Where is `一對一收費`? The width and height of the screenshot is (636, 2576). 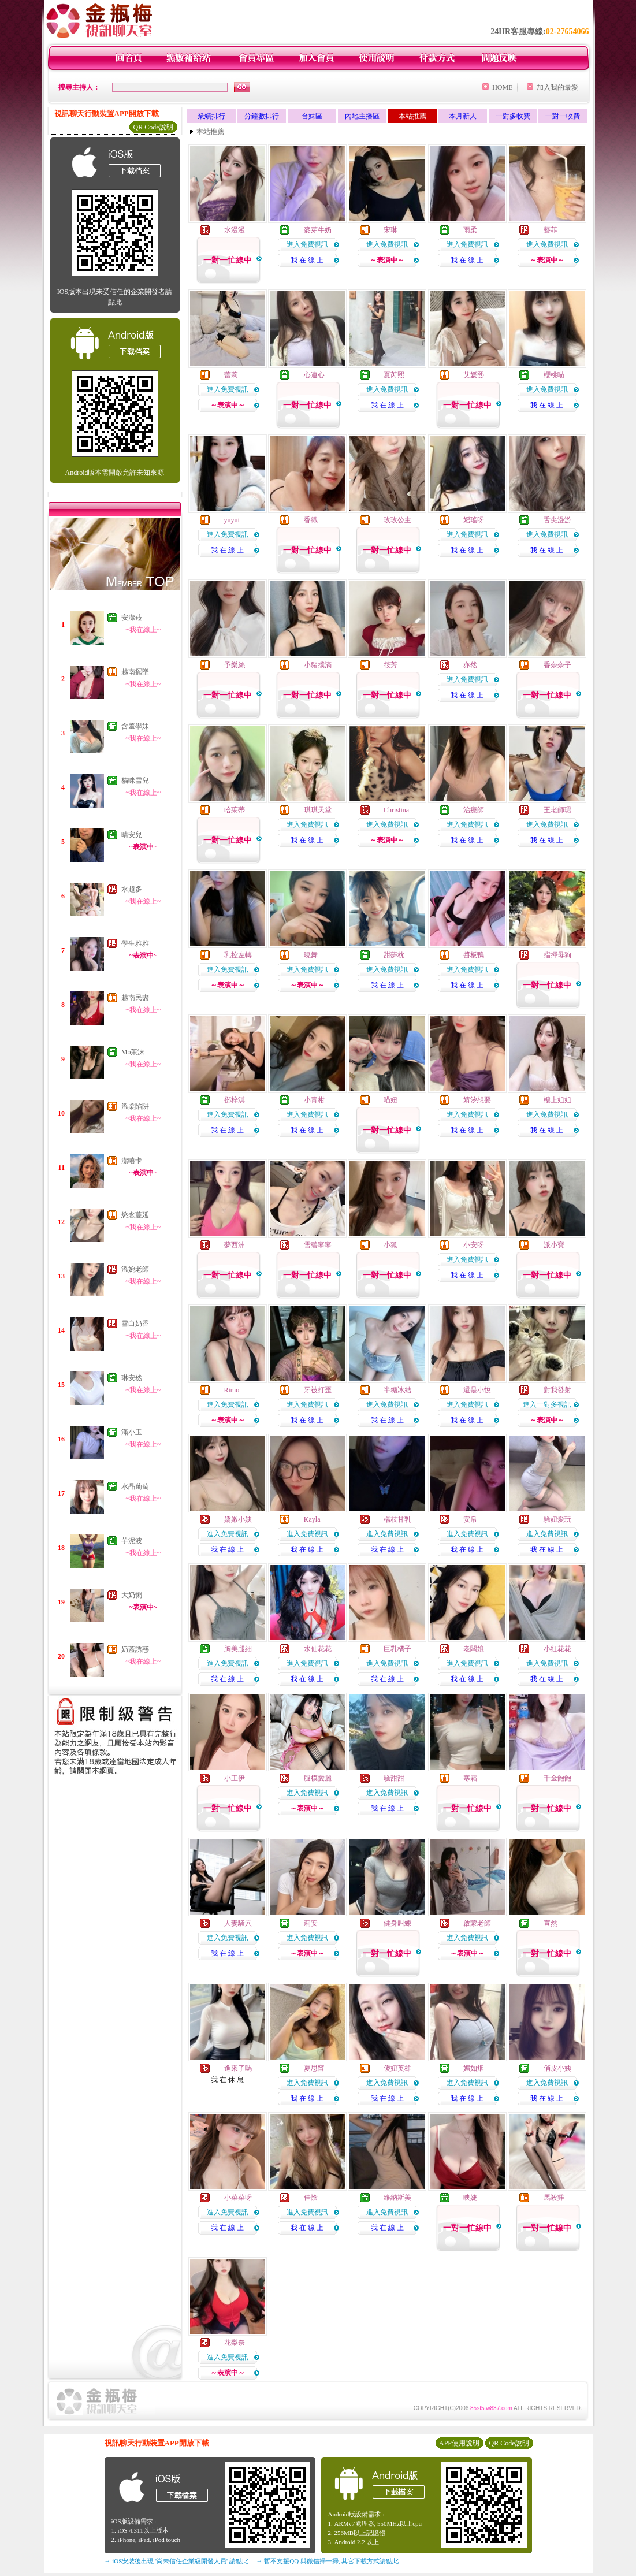
一對一收費 is located at coordinates (562, 116).